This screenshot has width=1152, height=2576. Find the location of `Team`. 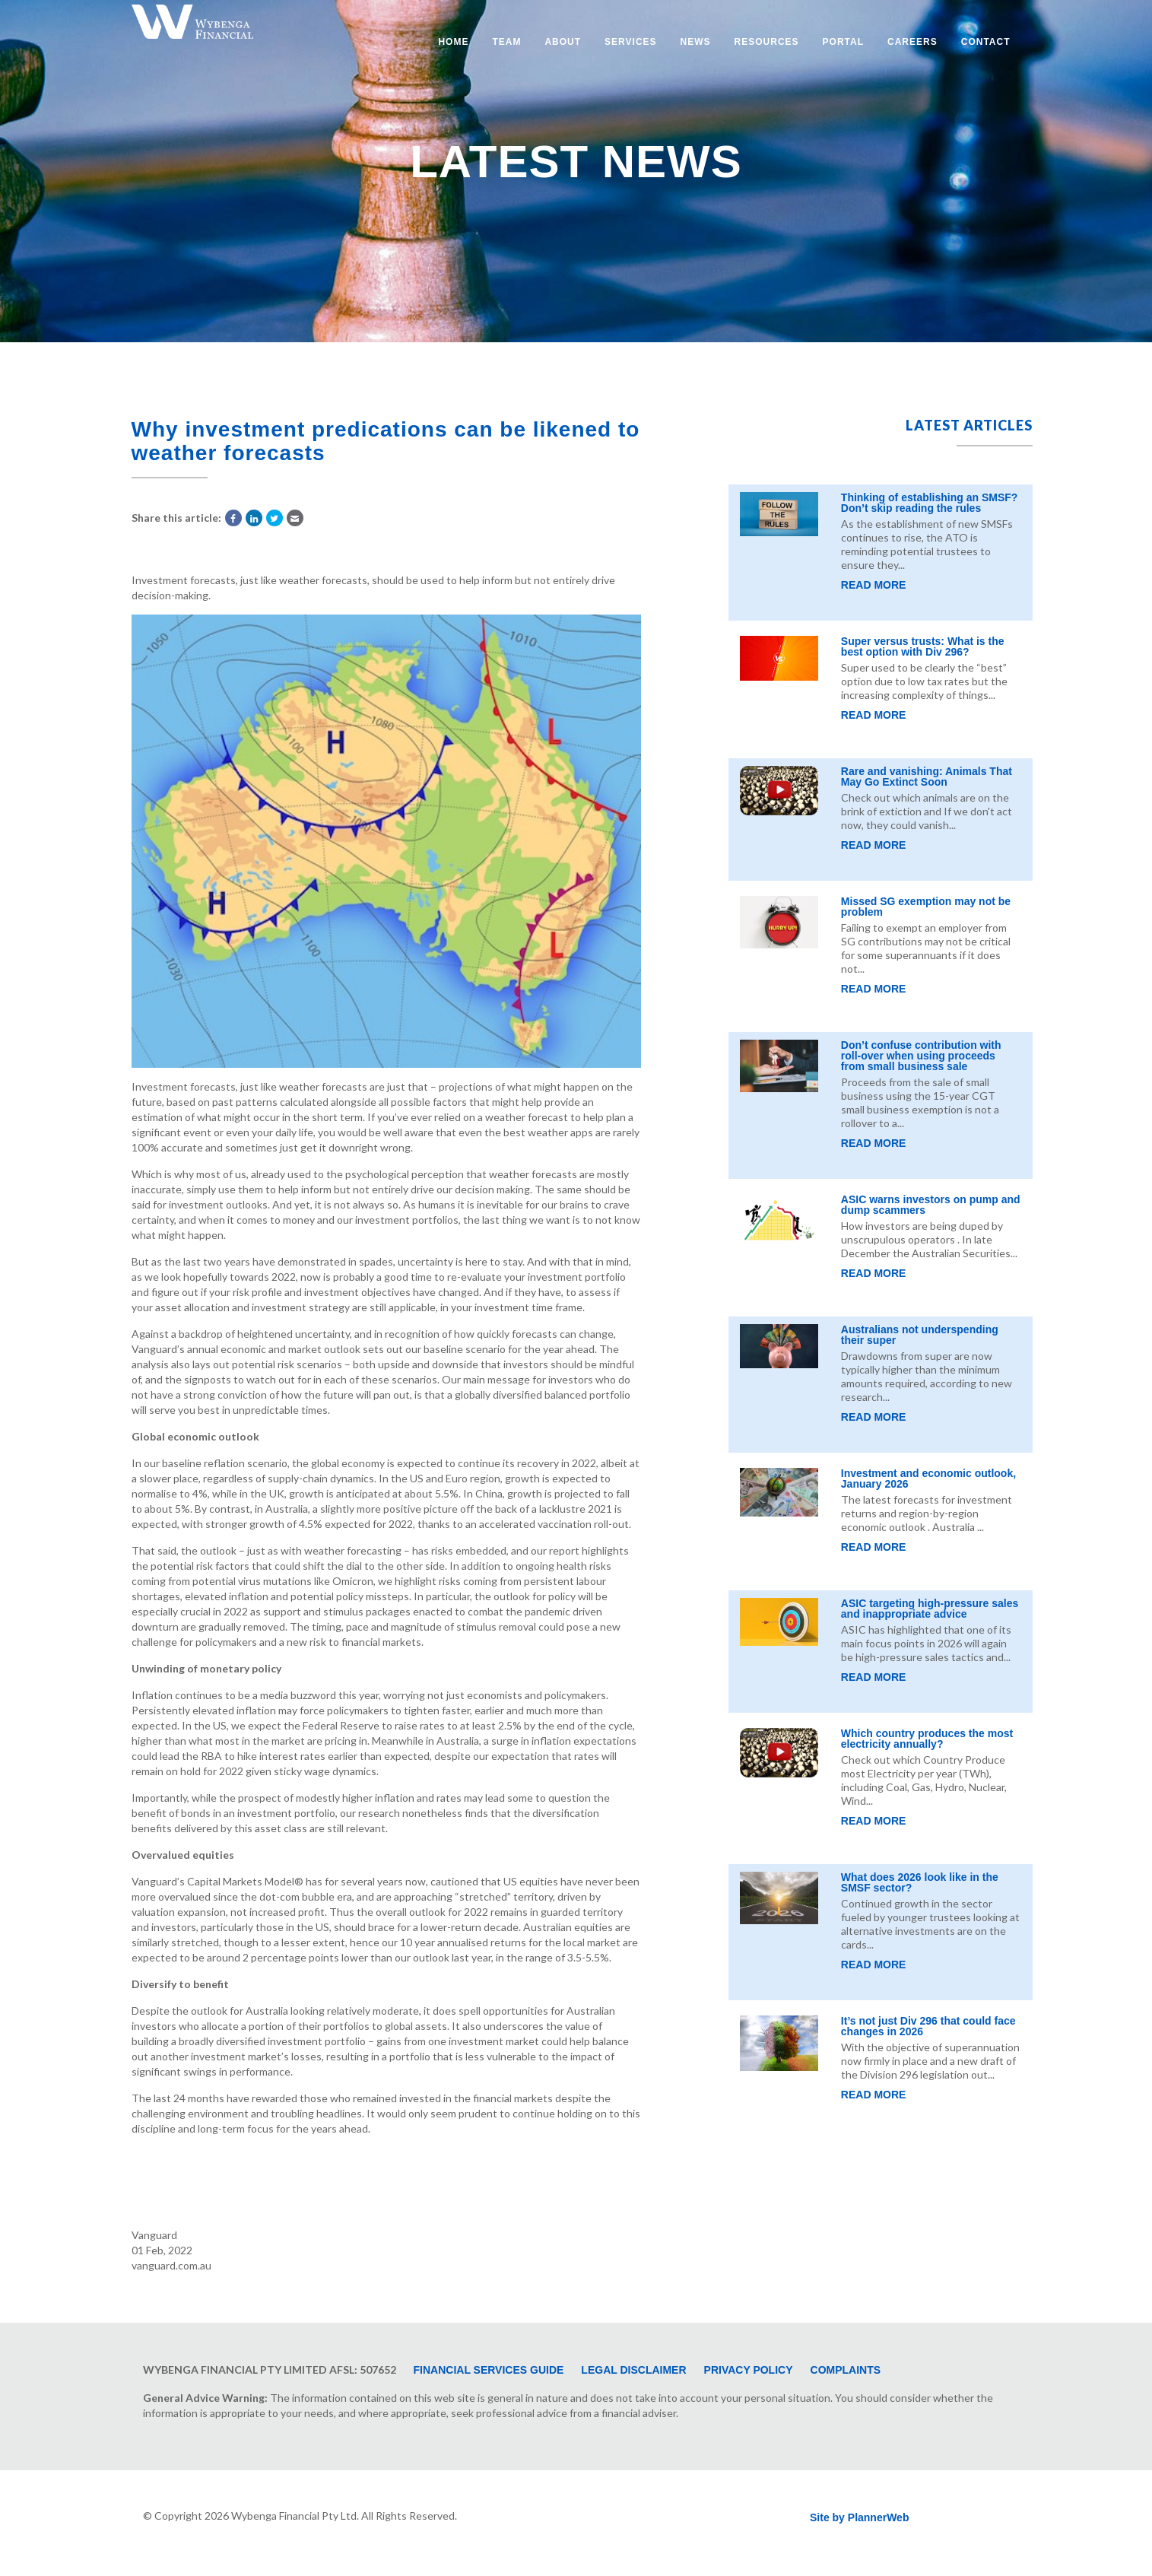

Team is located at coordinates (506, 42).